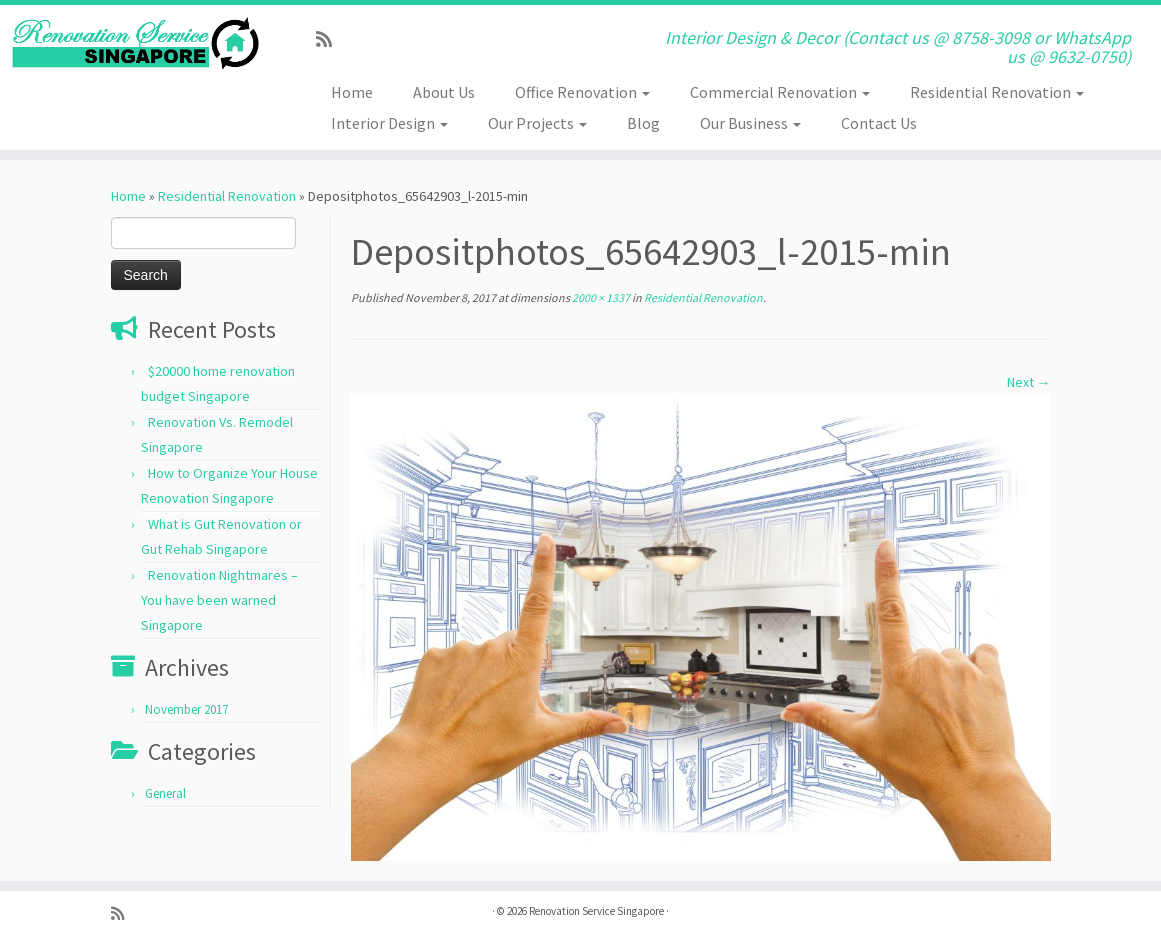 This screenshot has width=1161, height=943. What do you see at coordinates (596, 911) in the screenshot?
I see `Renovation Service Singapore` at bounding box center [596, 911].